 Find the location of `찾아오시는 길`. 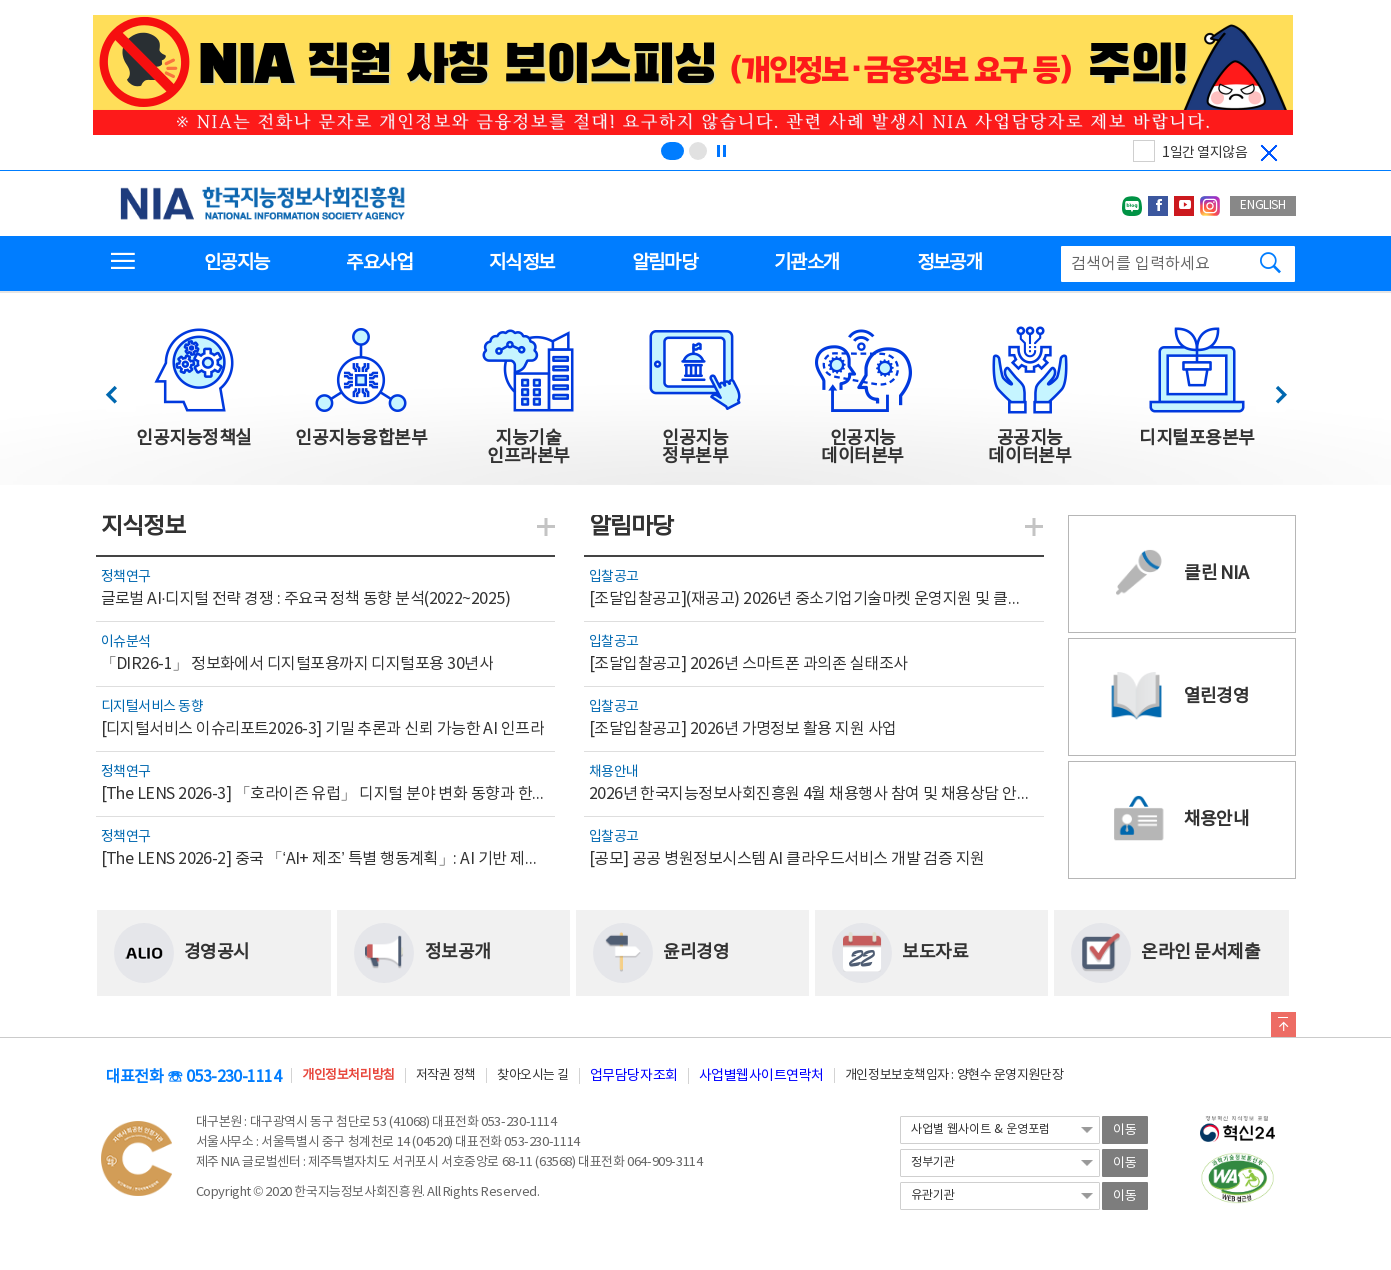

찾아오시는 길 is located at coordinates (533, 1075).